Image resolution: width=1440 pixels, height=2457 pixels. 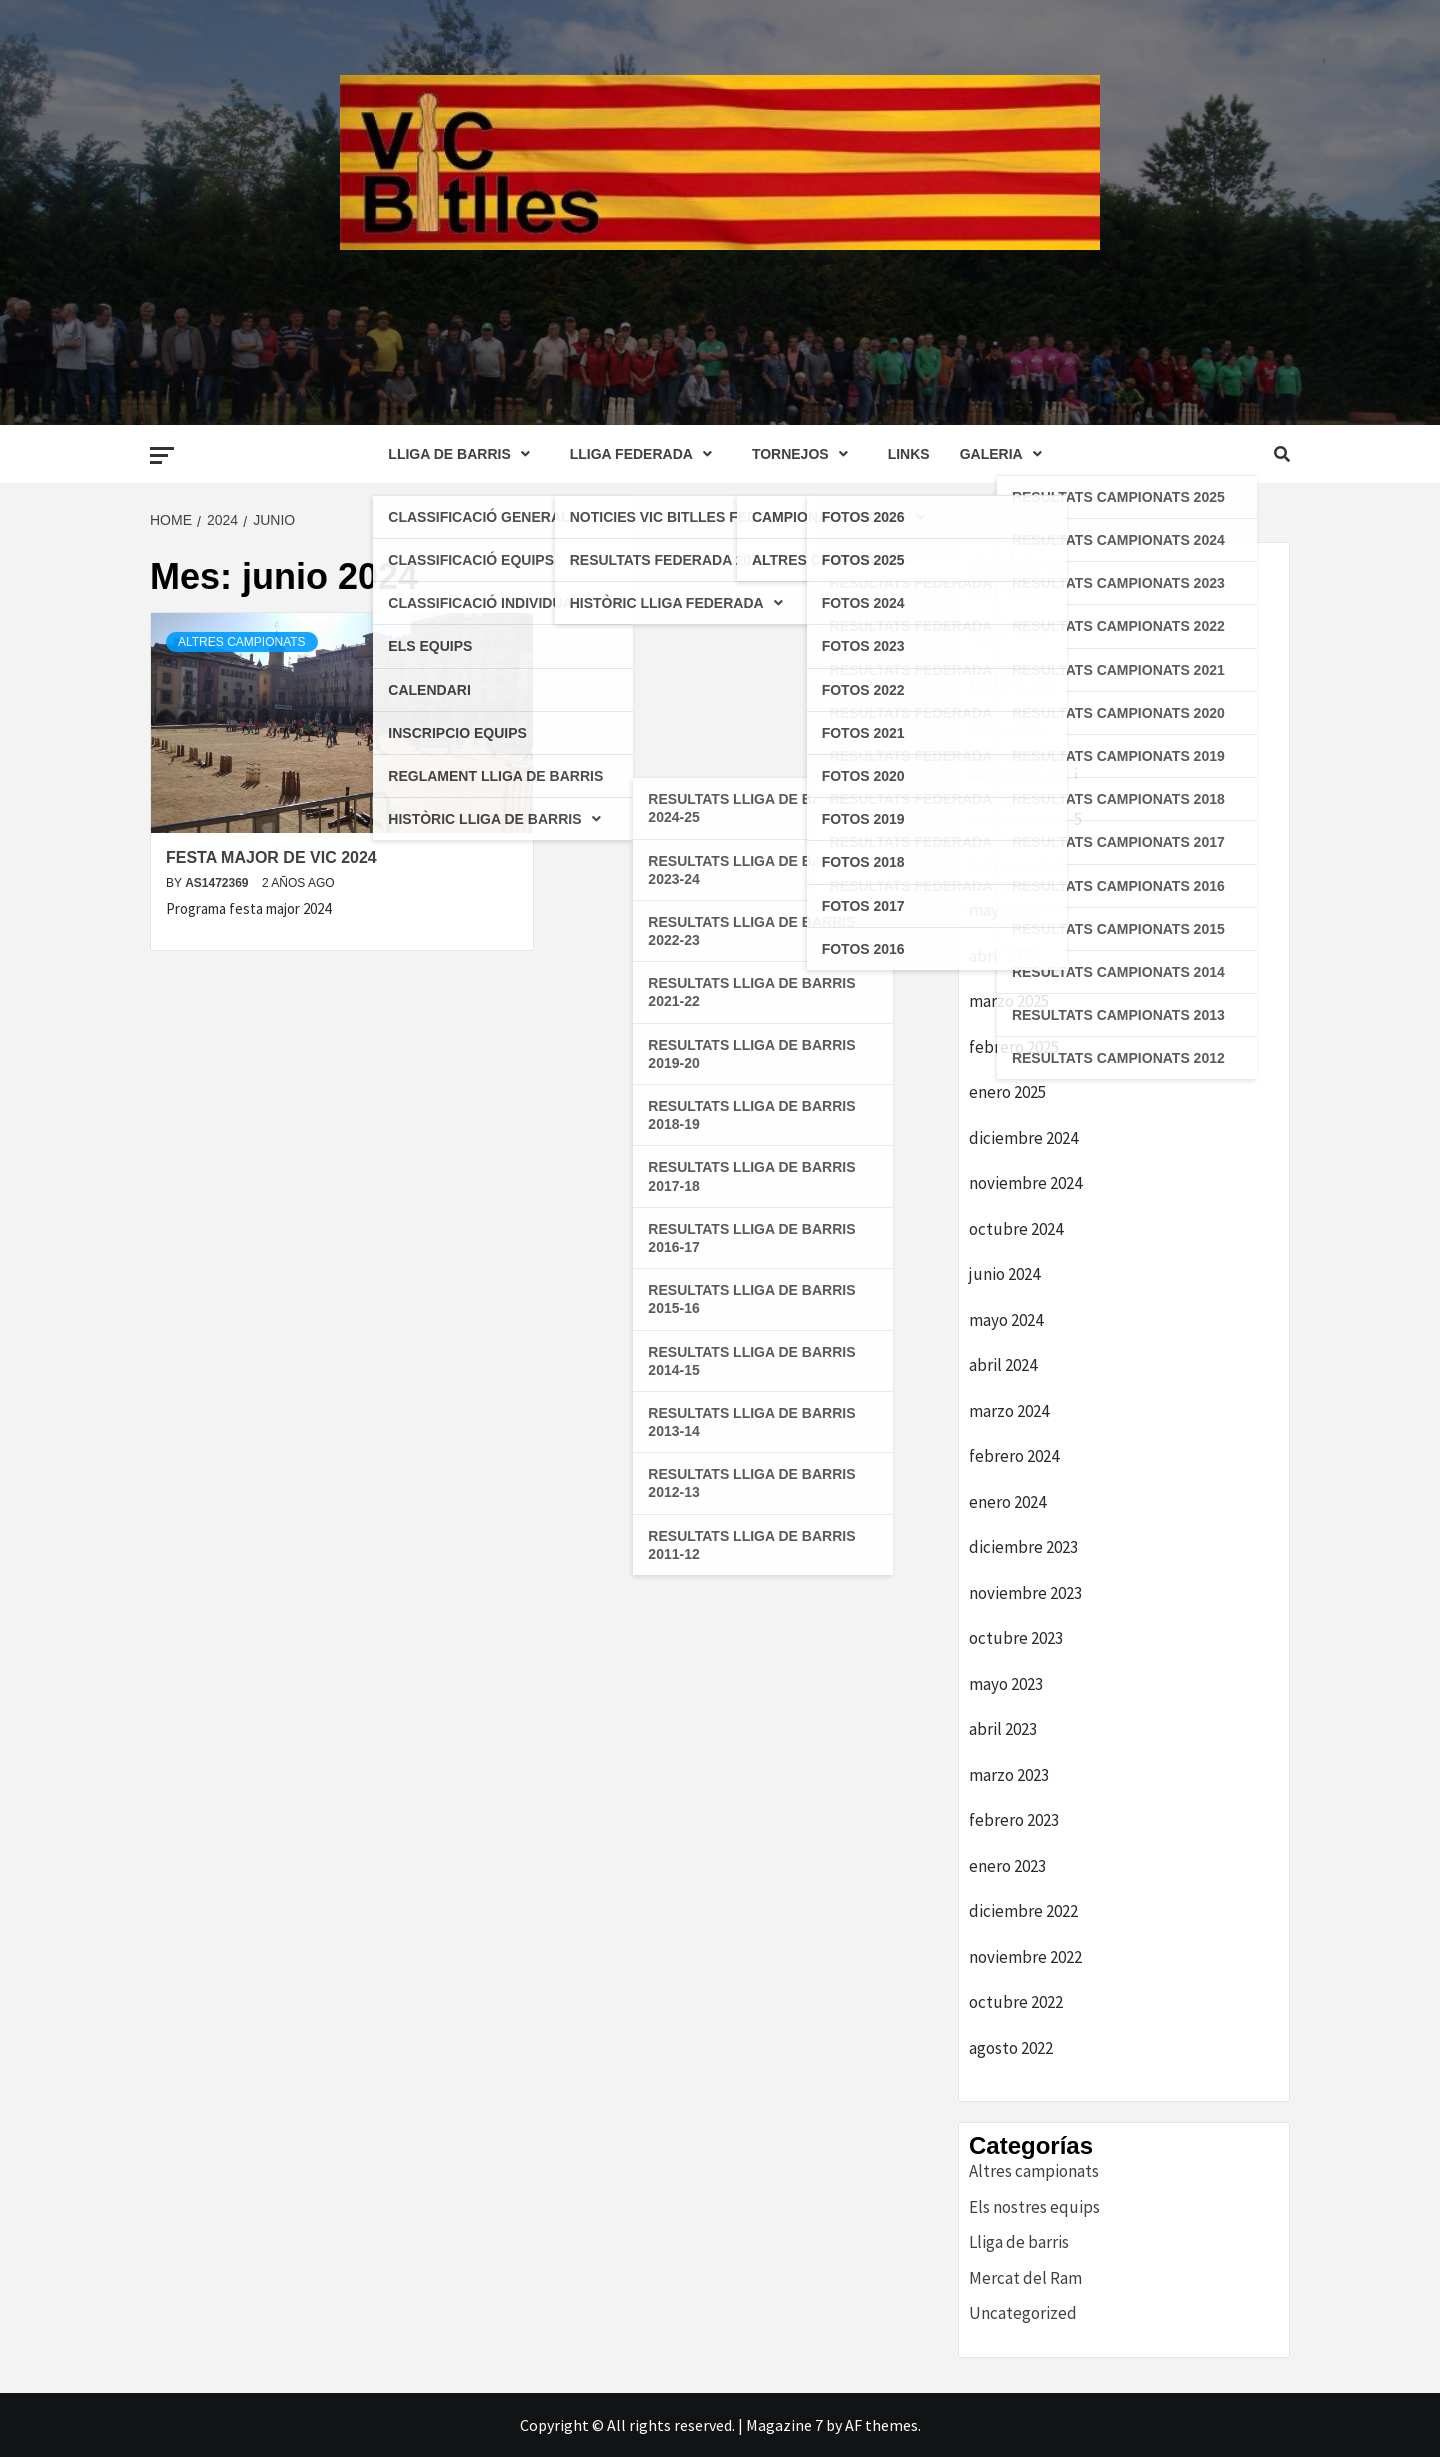 What do you see at coordinates (1009, 637) in the screenshot?
I see `marzo 2026` at bounding box center [1009, 637].